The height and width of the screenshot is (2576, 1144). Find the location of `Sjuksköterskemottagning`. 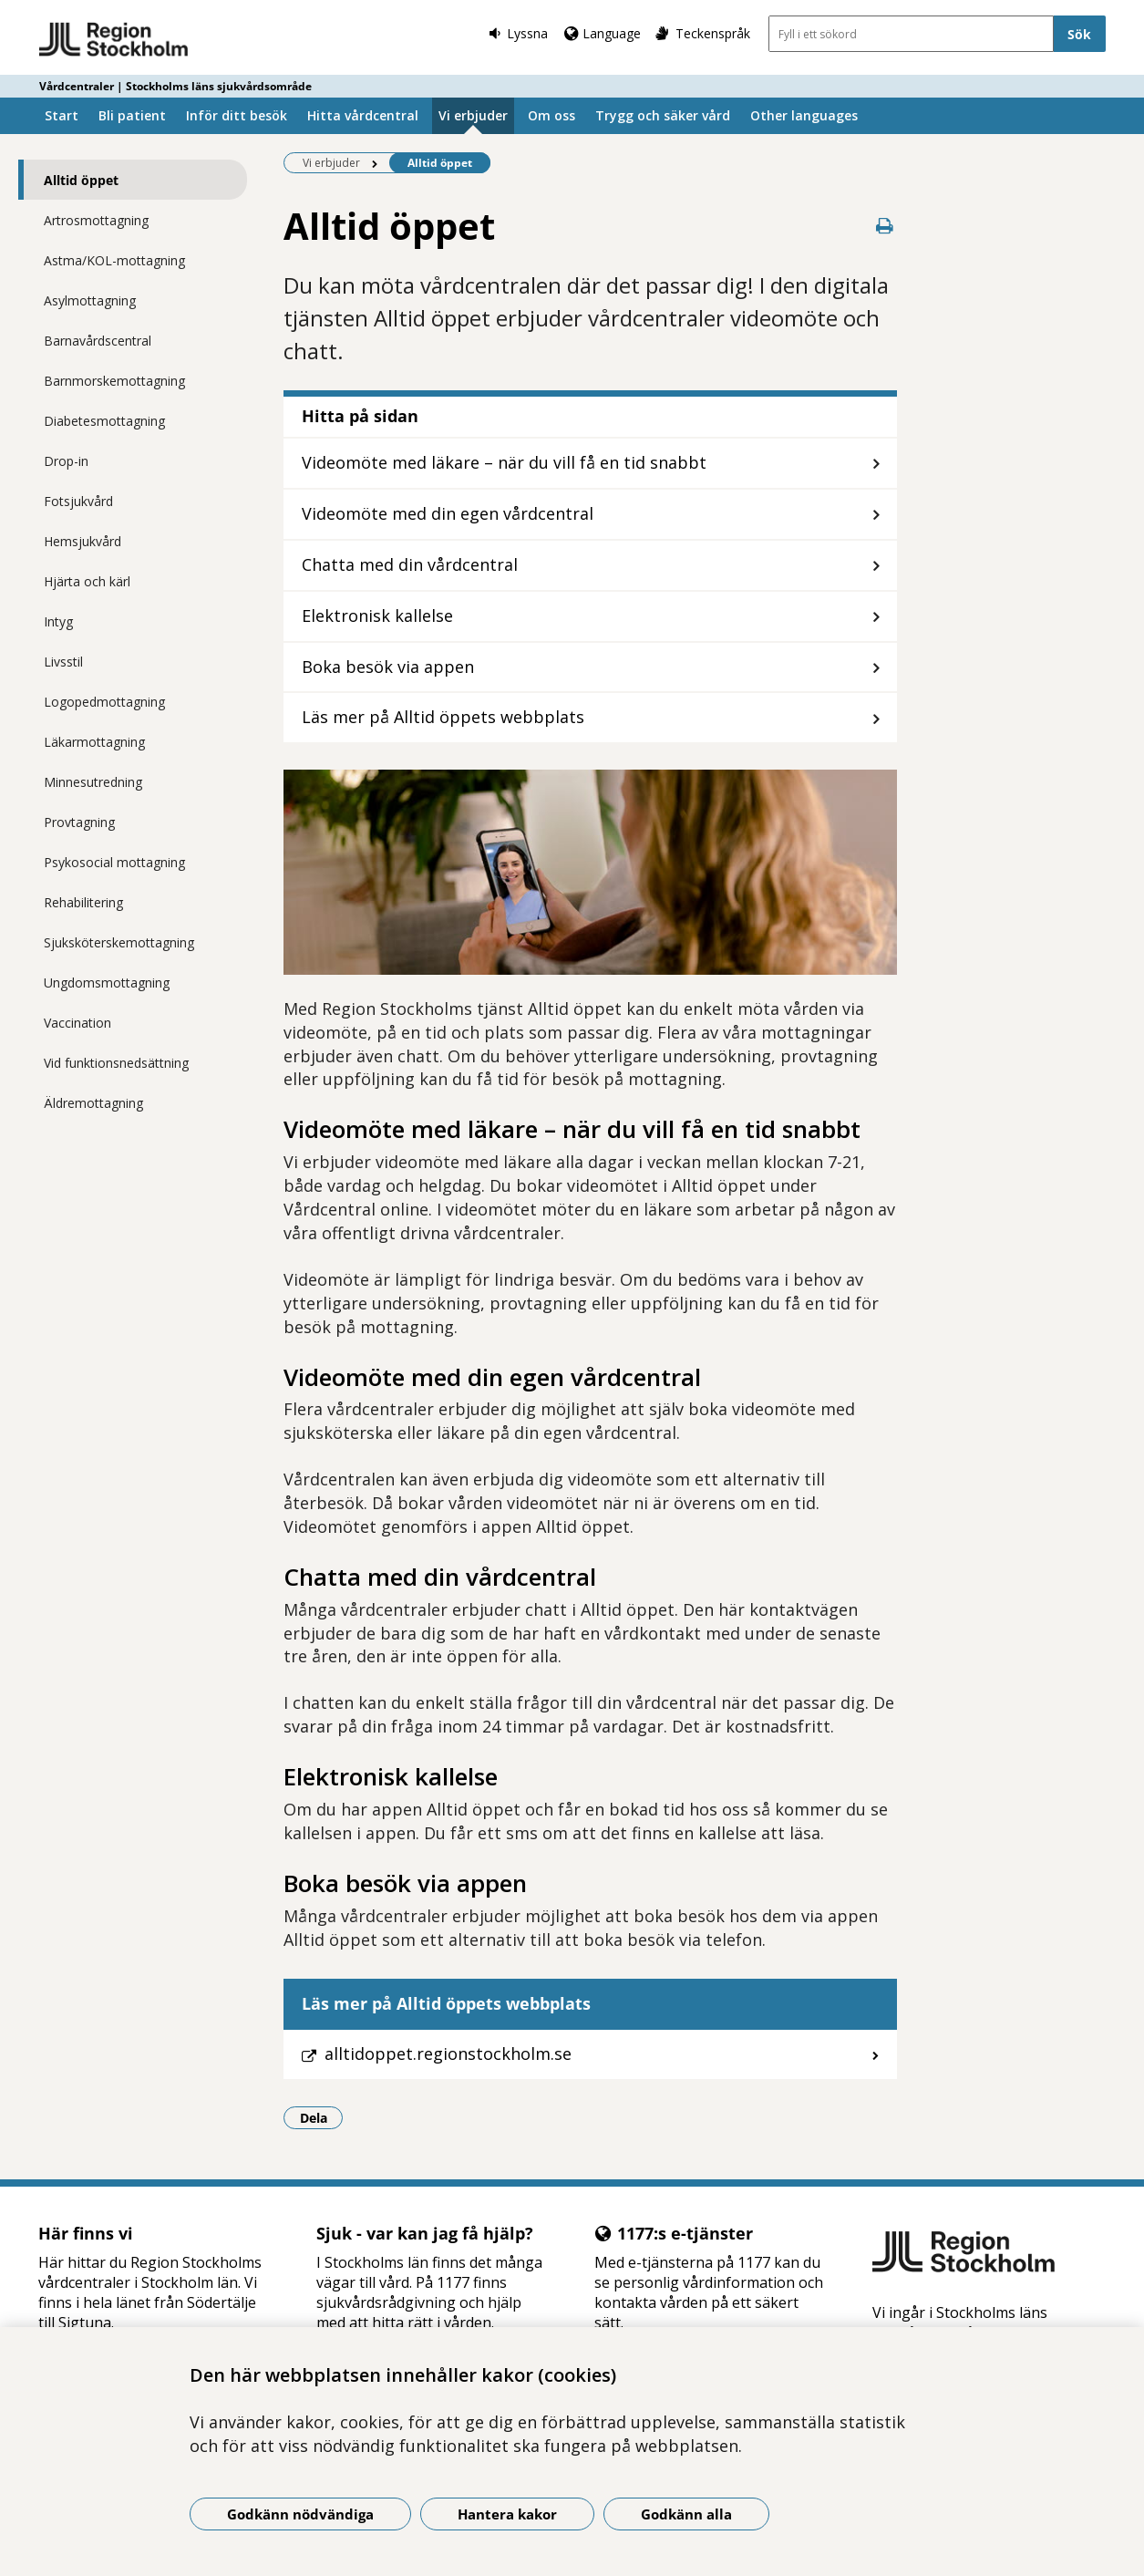

Sjuksköterskemottagning is located at coordinates (119, 942).